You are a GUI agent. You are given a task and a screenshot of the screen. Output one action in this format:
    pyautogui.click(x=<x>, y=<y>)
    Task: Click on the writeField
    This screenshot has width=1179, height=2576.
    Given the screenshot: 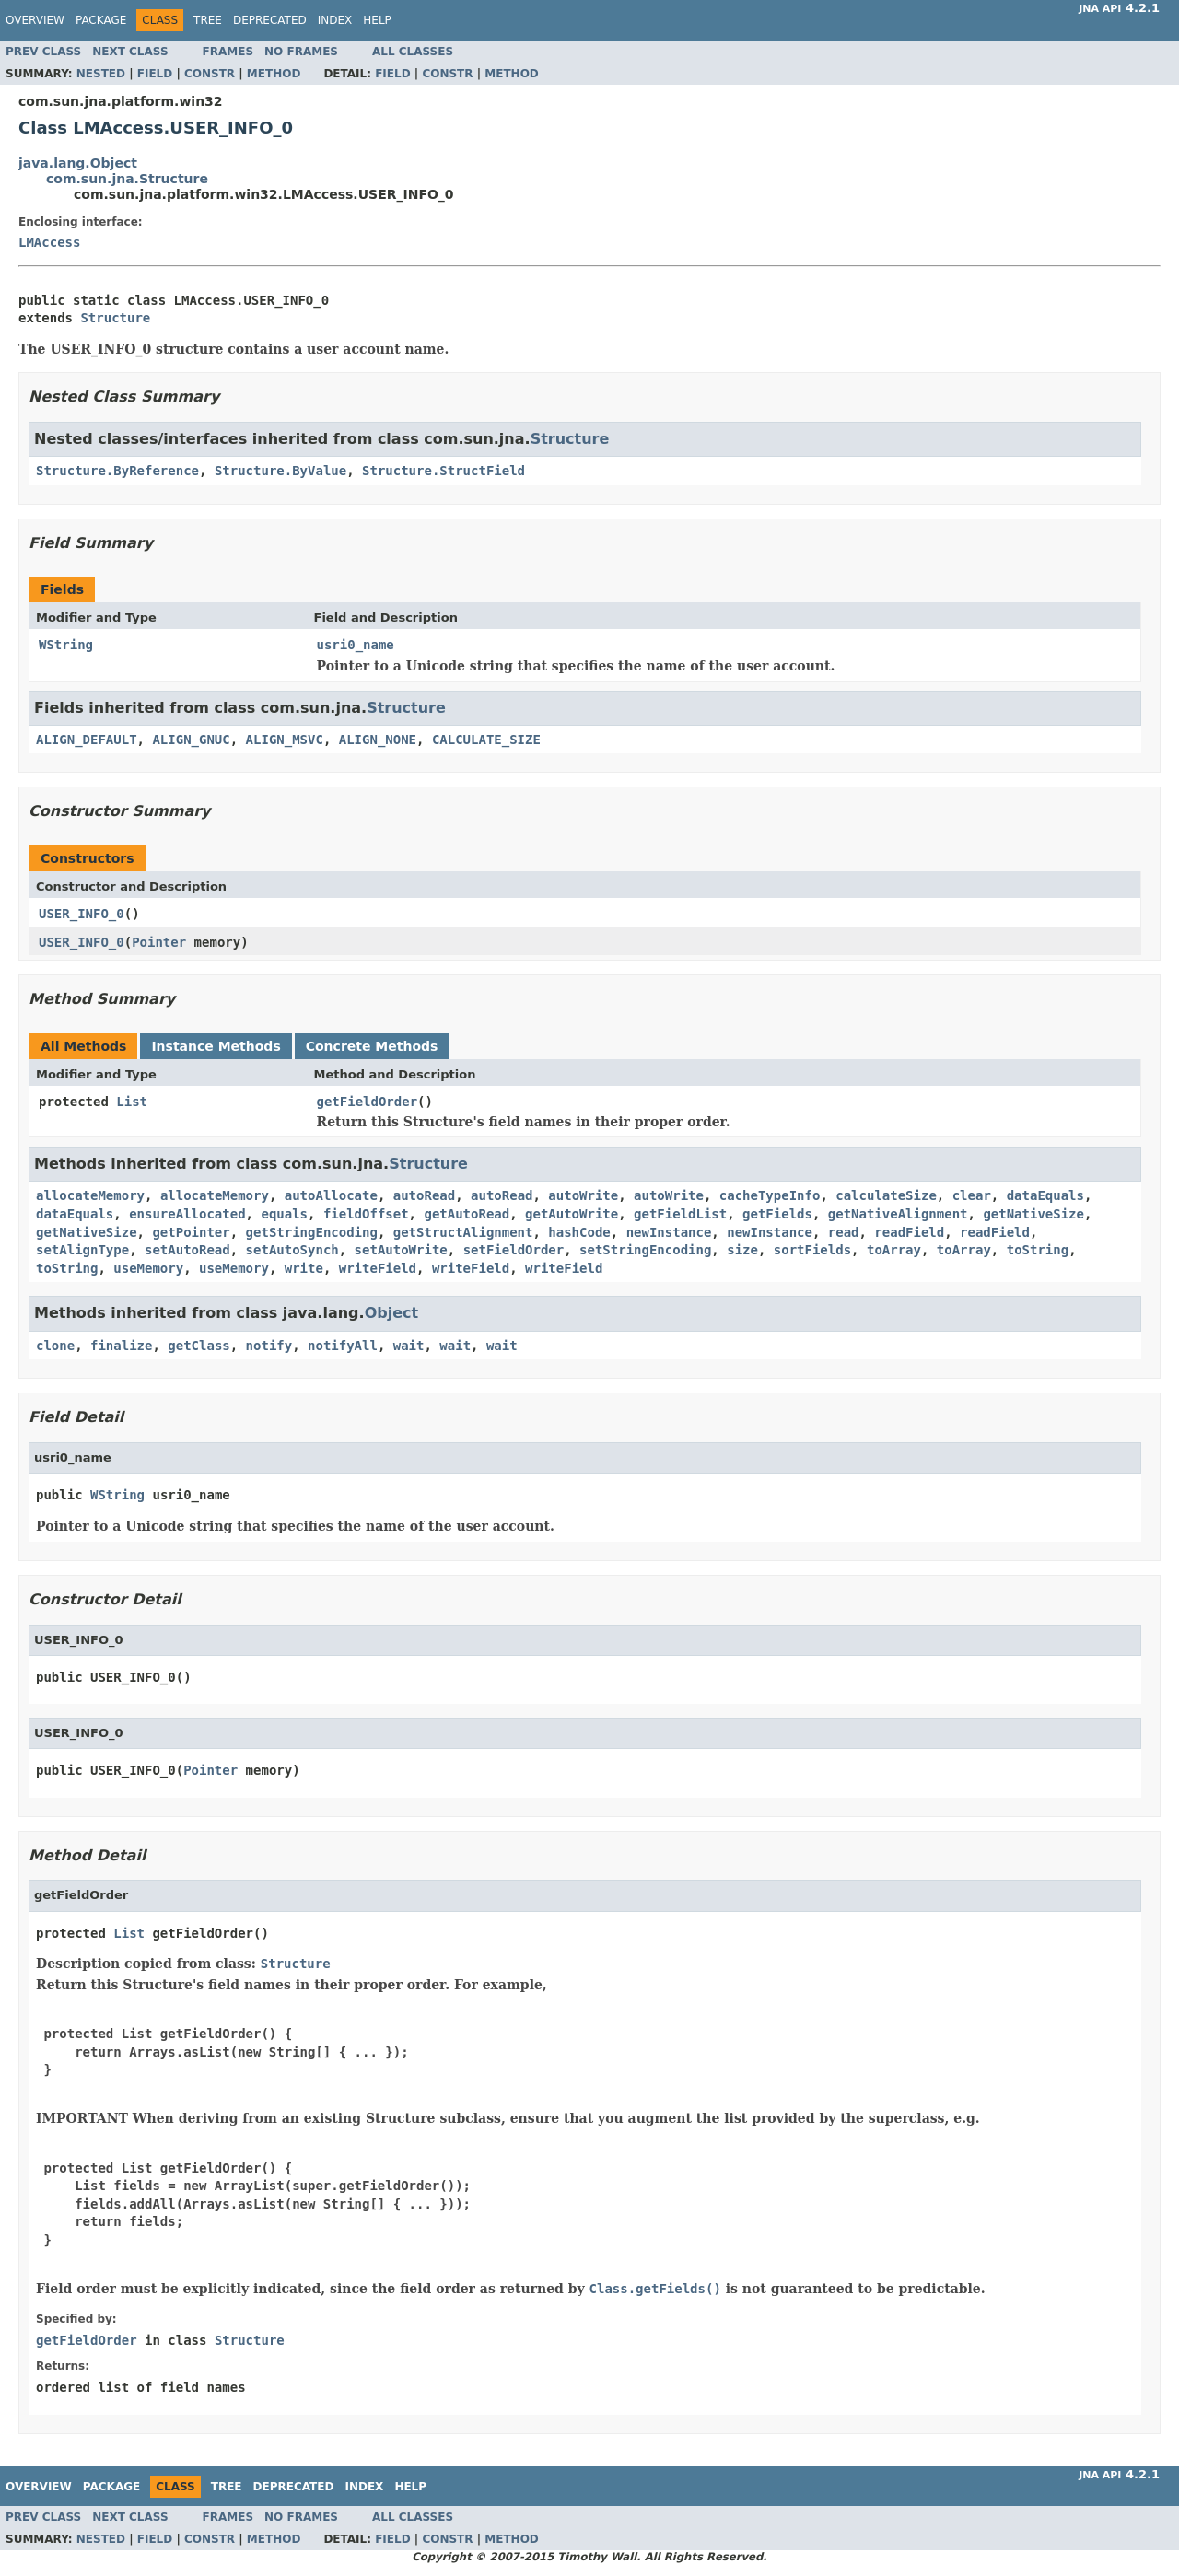 What is the action you would take?
    pyautogui.click(x=377, y=1268)
    